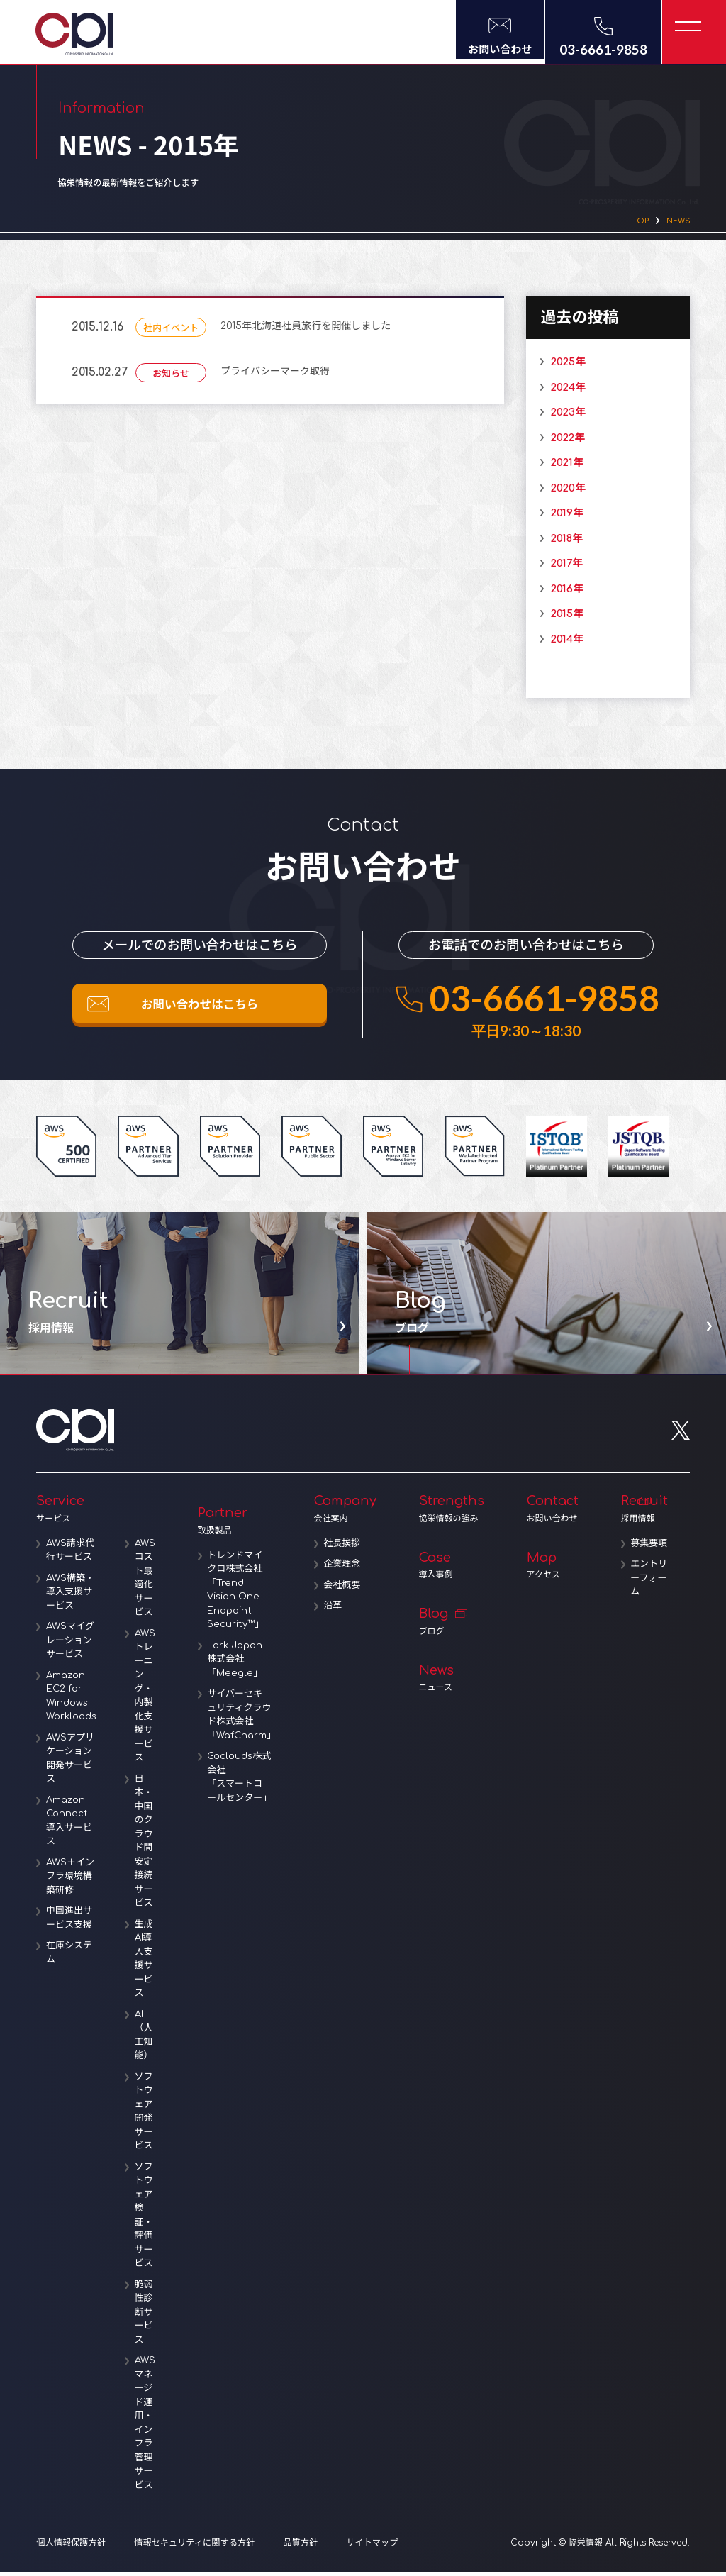 Image resolution: width=726 pixels, height=2576 pixels. What do you see at coordinates (561, 542) in the screenshot?
I see `2018年` at bounding box center [561, 542].